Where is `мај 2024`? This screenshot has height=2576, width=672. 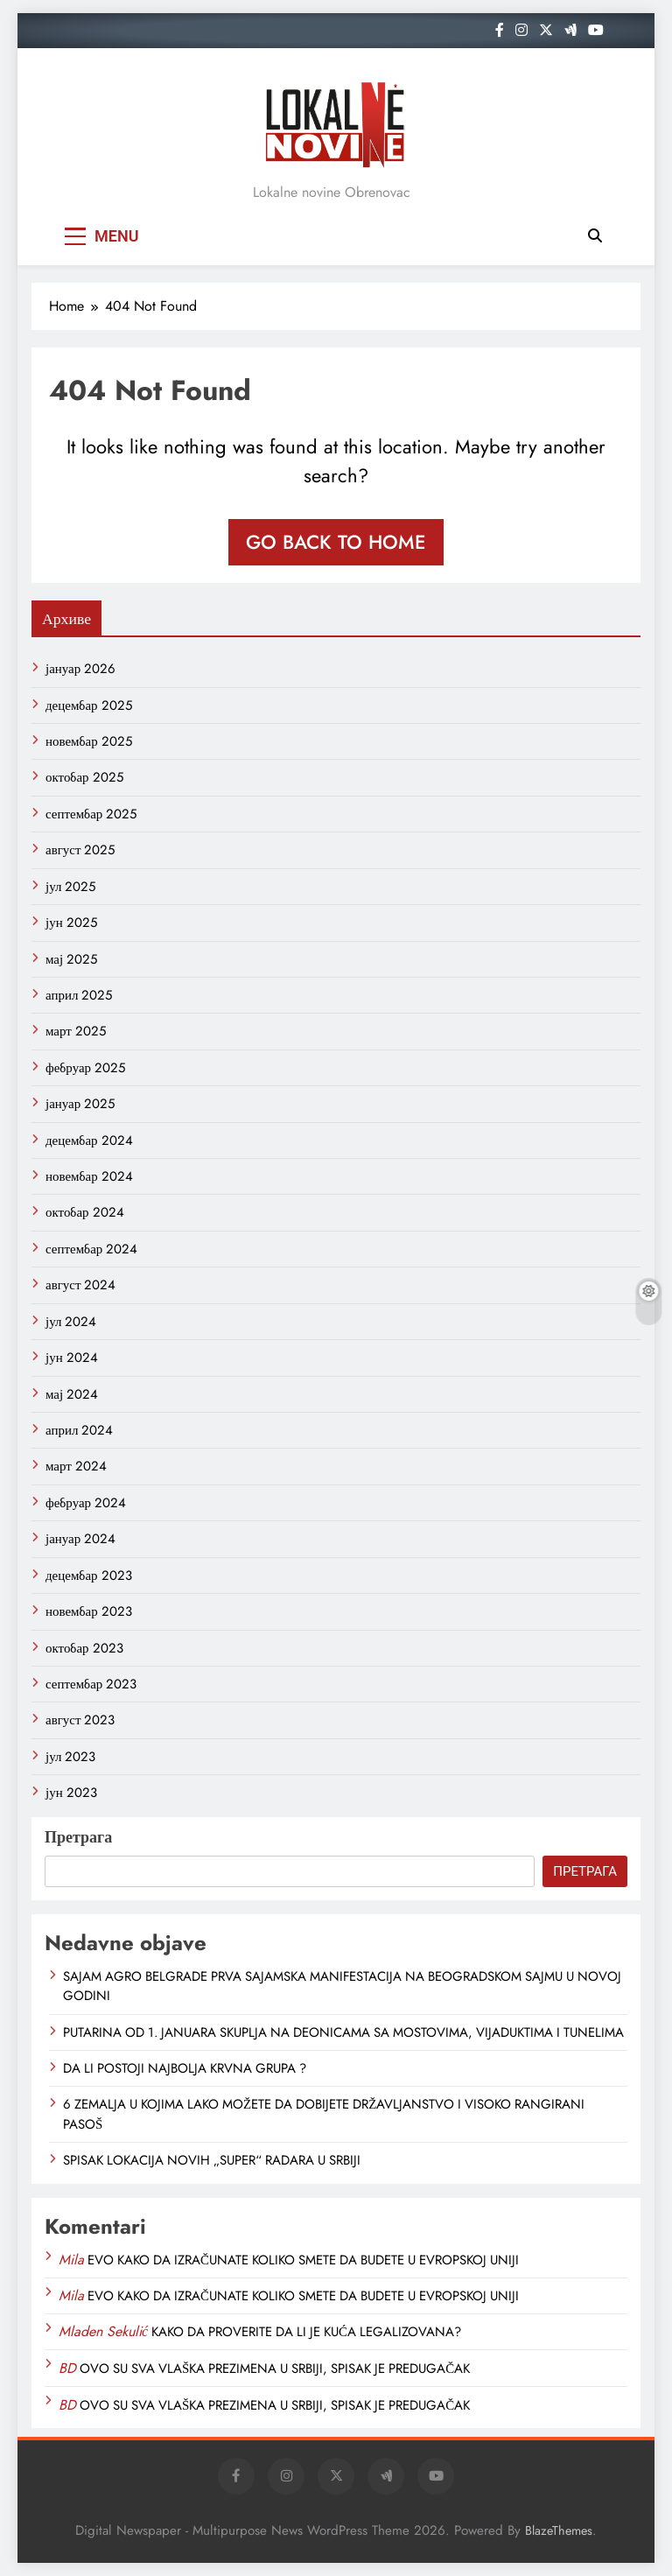 мај 2024 is located at coordinates (72, 1394).